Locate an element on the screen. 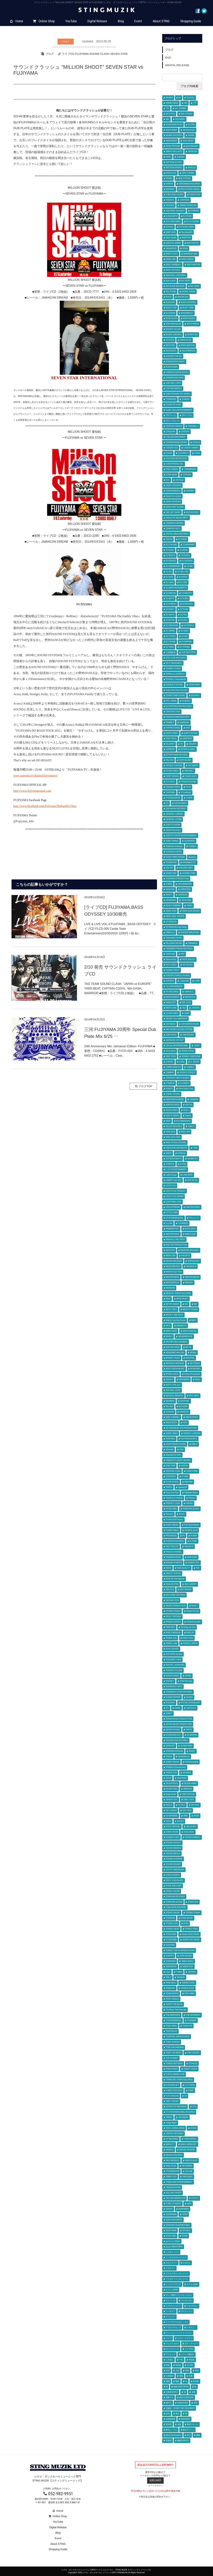 The height and width of the screenshot is (2576, 213). SEVEN STAR is located at coordinates (119, 53).